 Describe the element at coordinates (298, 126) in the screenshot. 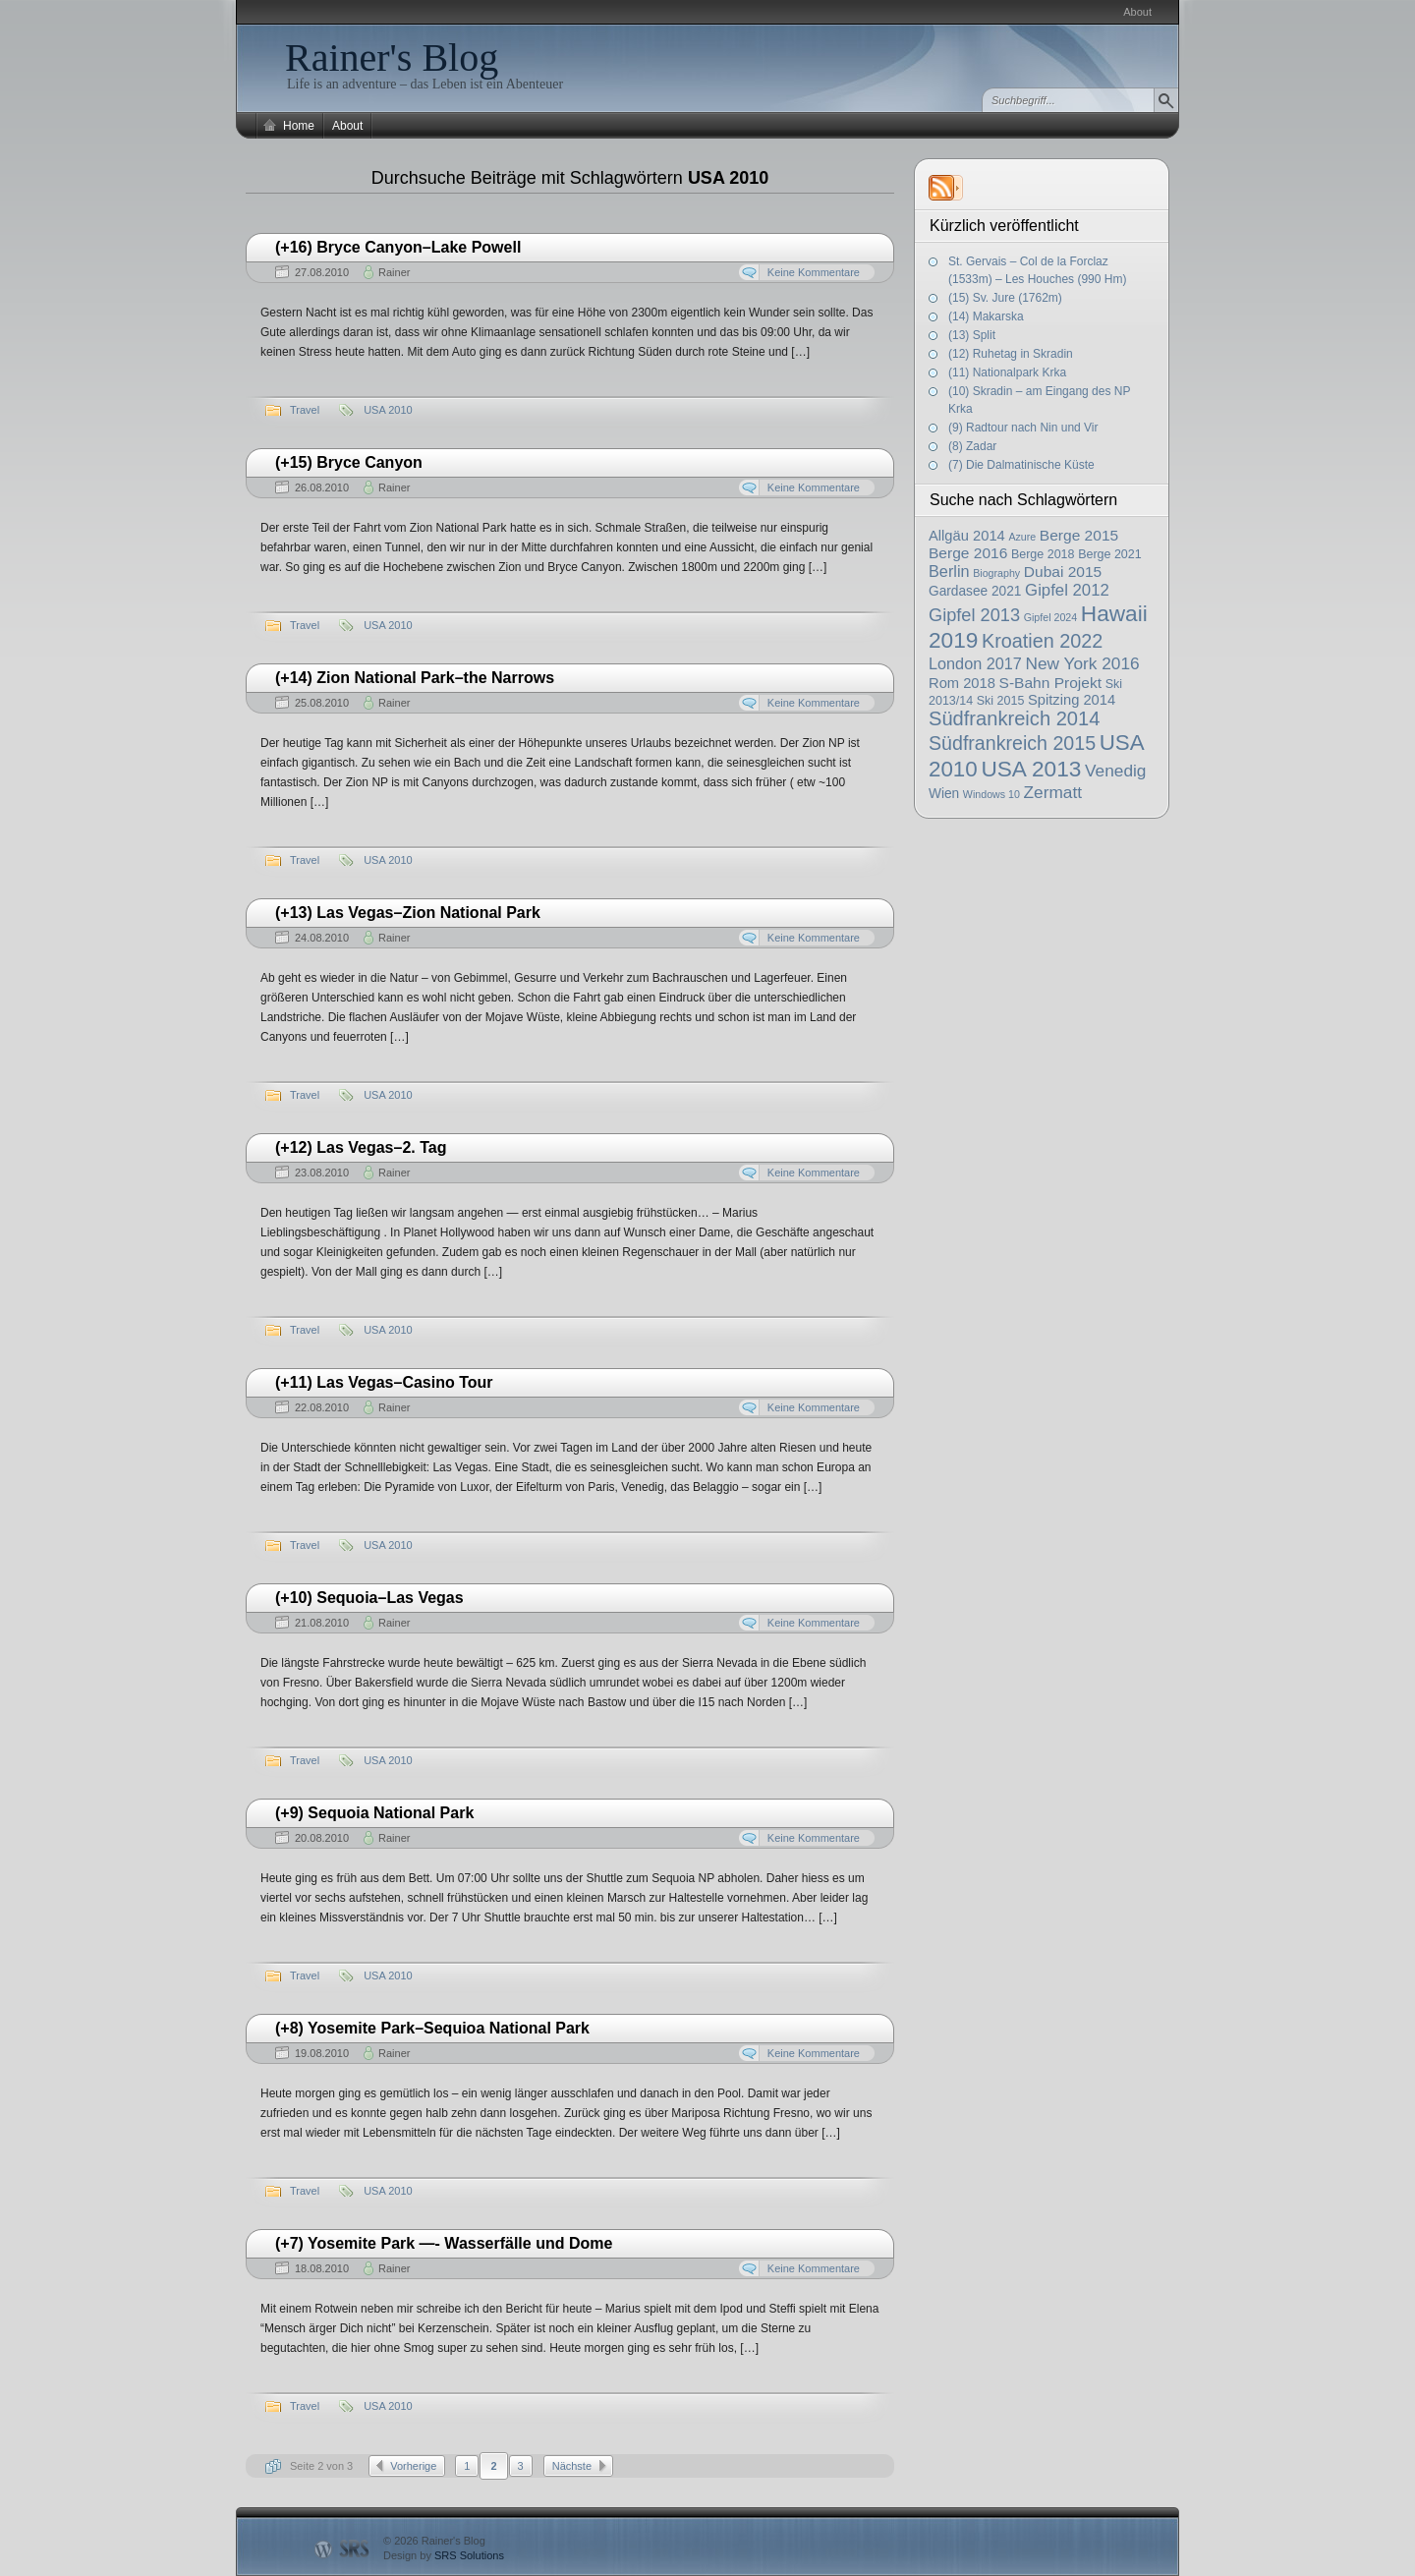

I see `Home` at that location.